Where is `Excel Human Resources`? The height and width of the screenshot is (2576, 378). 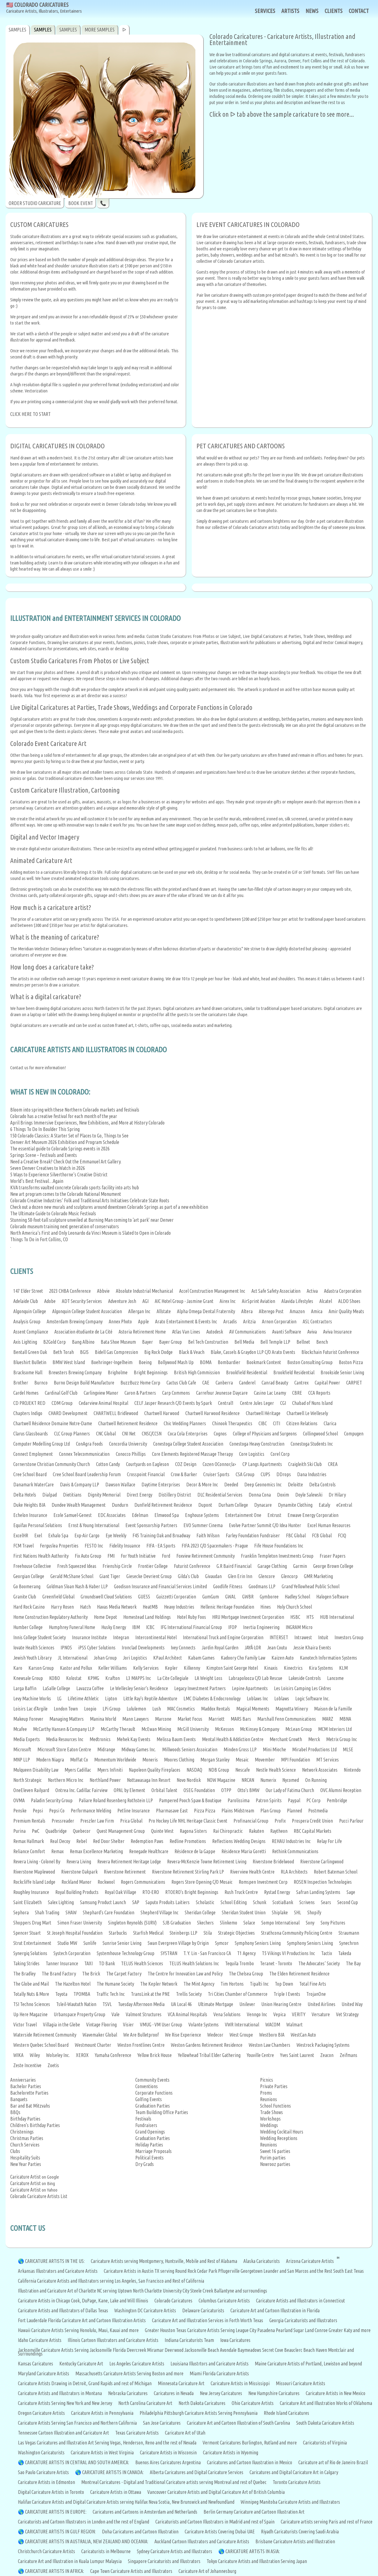
Excel Human Resources is located at coordinates (329, 1525).